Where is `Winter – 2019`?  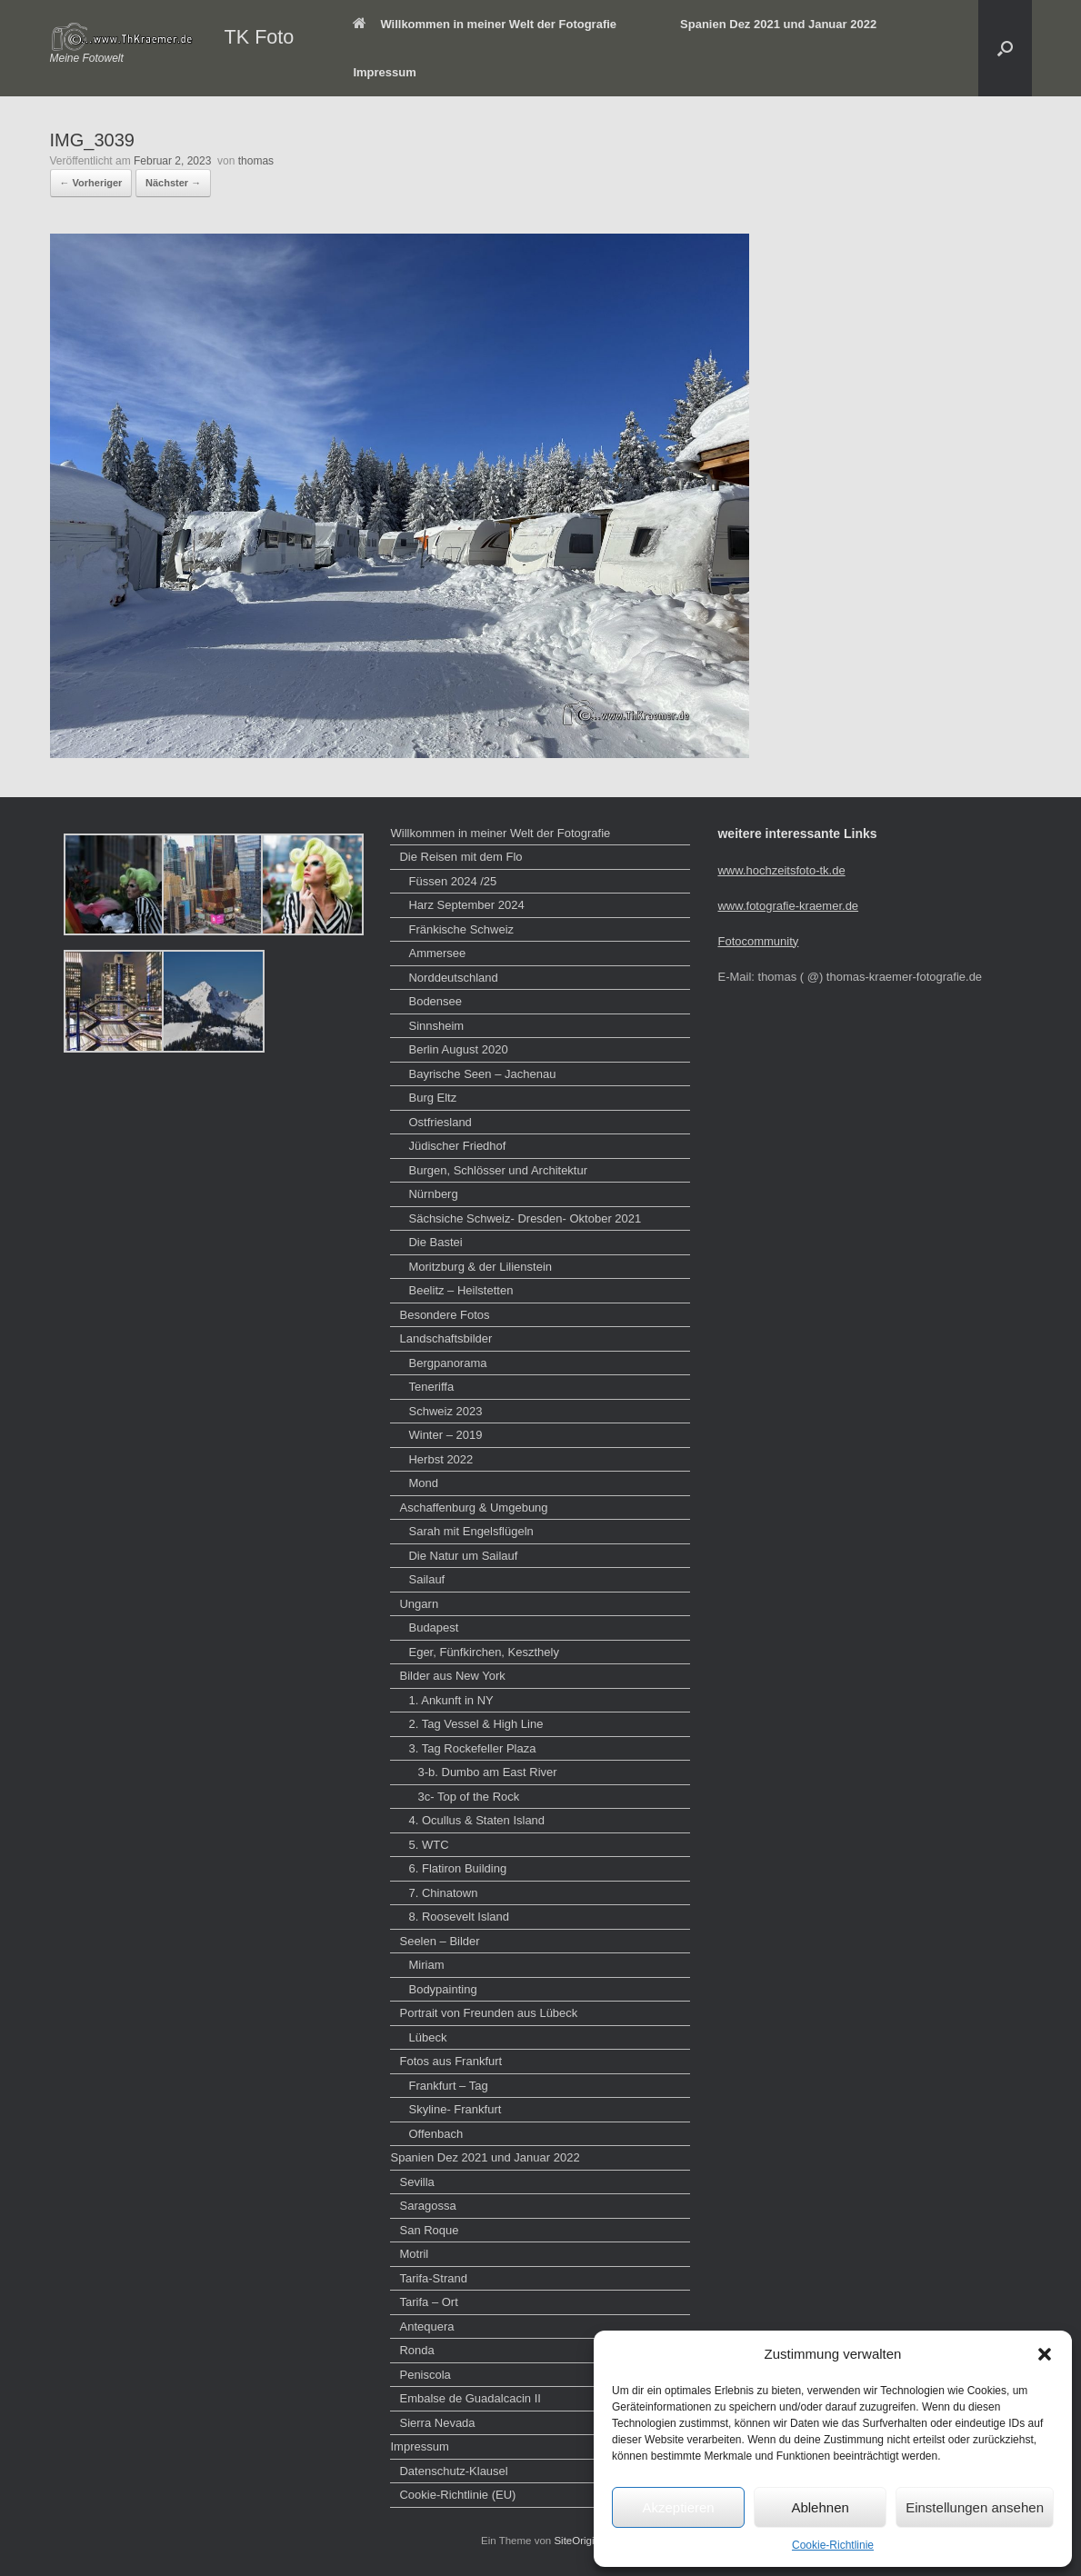 Winter – 2019 is located at coordinates (445, 1435).